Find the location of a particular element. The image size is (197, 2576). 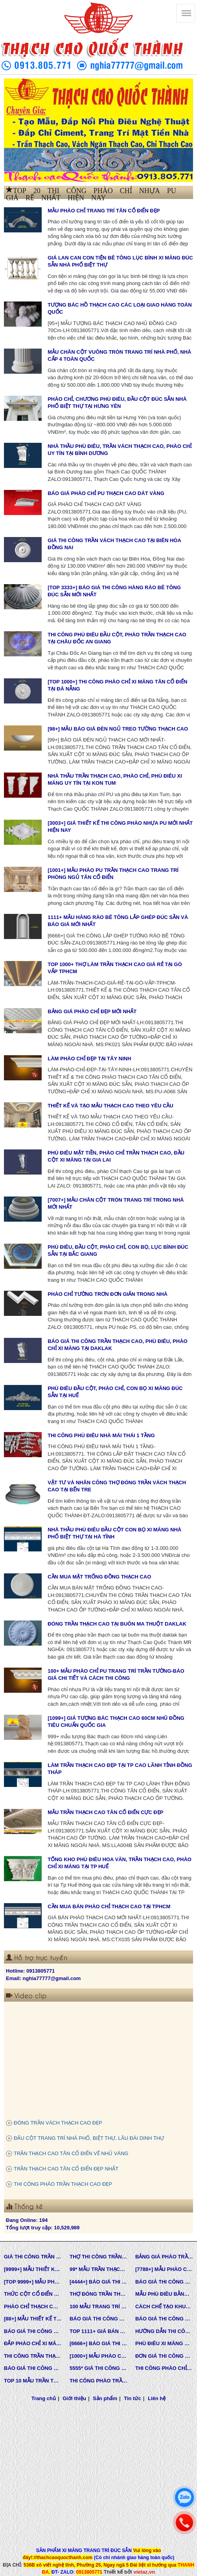

LÀM PHÀO CHỈ ĐẸP TẠI TÂY NINH is located at coordinates (89, 1058).